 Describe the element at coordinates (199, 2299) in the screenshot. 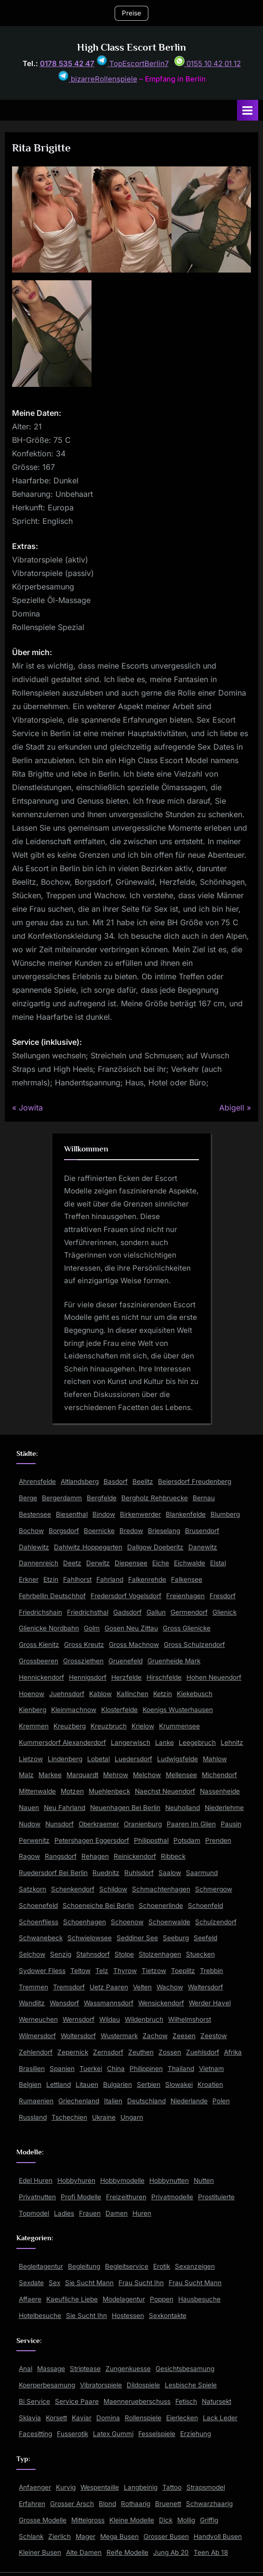

I see `Hausbesuche` at that location.